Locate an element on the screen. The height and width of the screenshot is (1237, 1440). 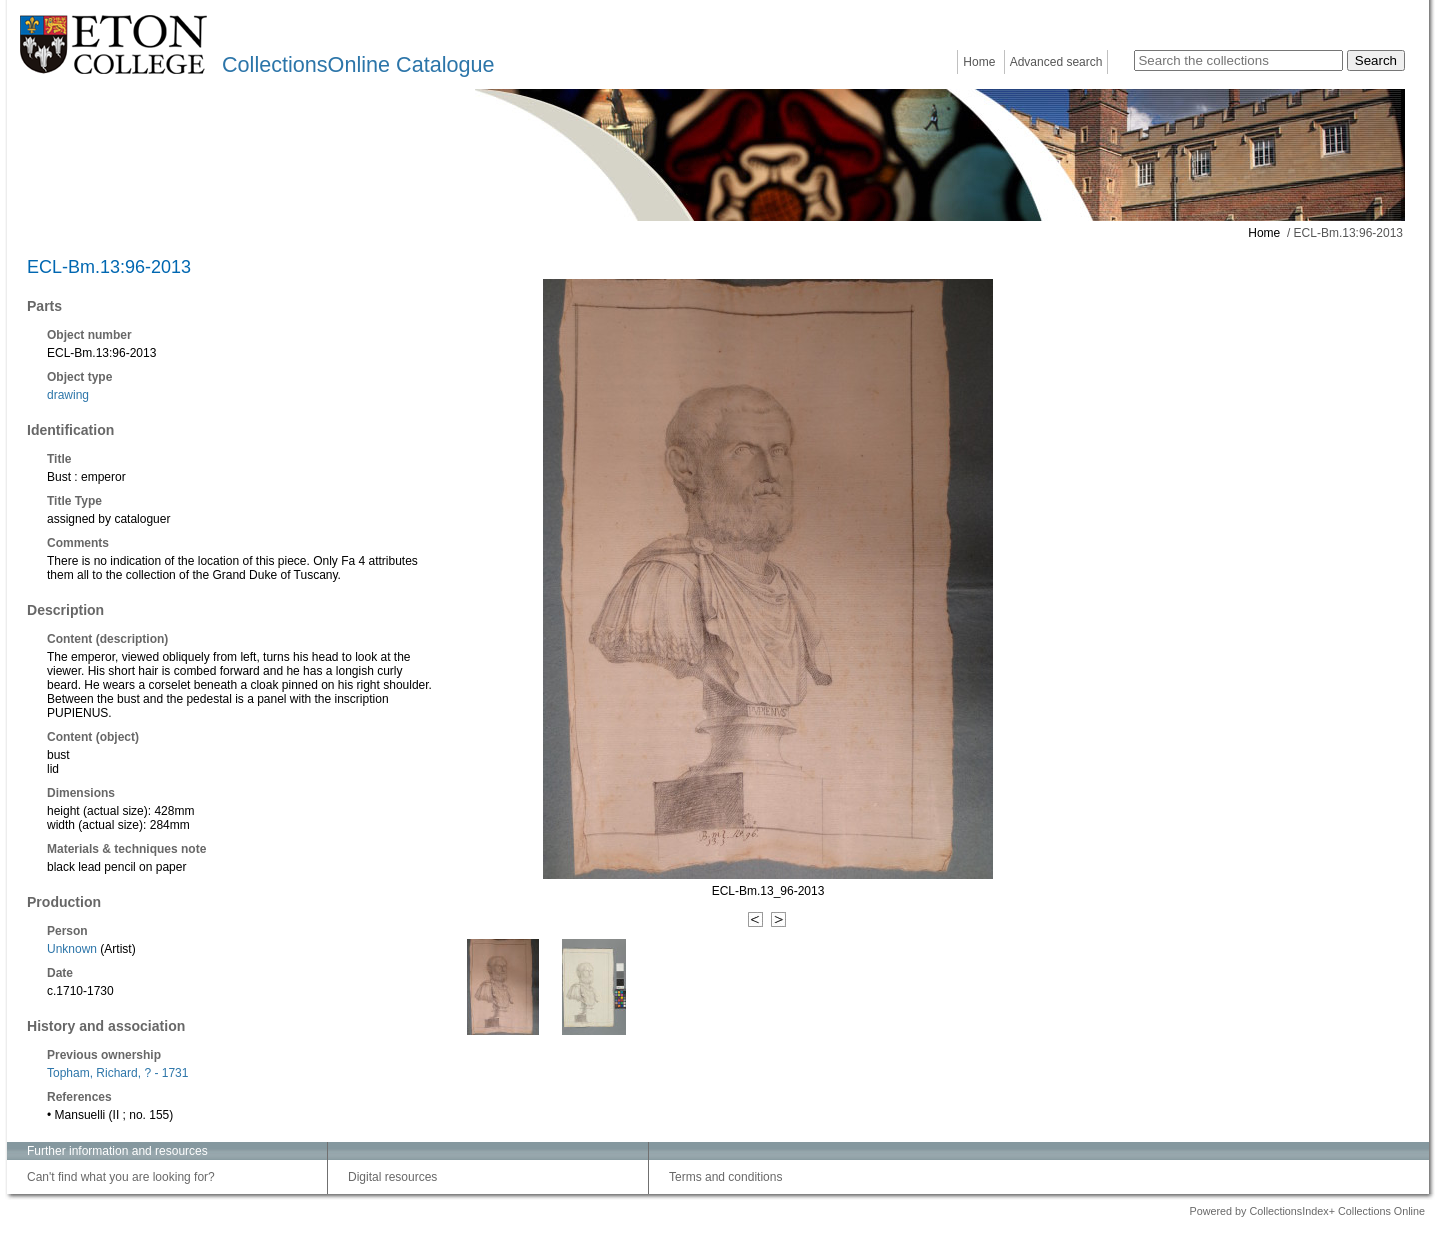
Unknown is located at coordinates (72, 949).